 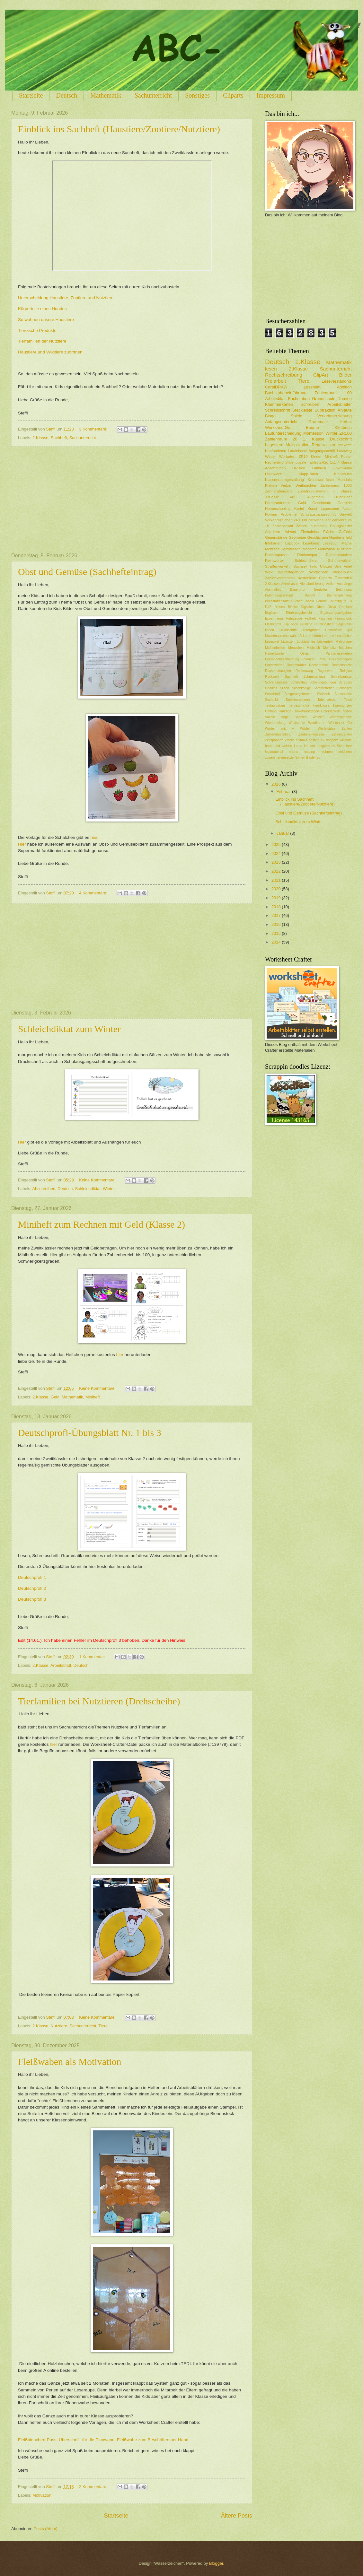 I want to click on CorelDRAW, so click(x=276, y=387).